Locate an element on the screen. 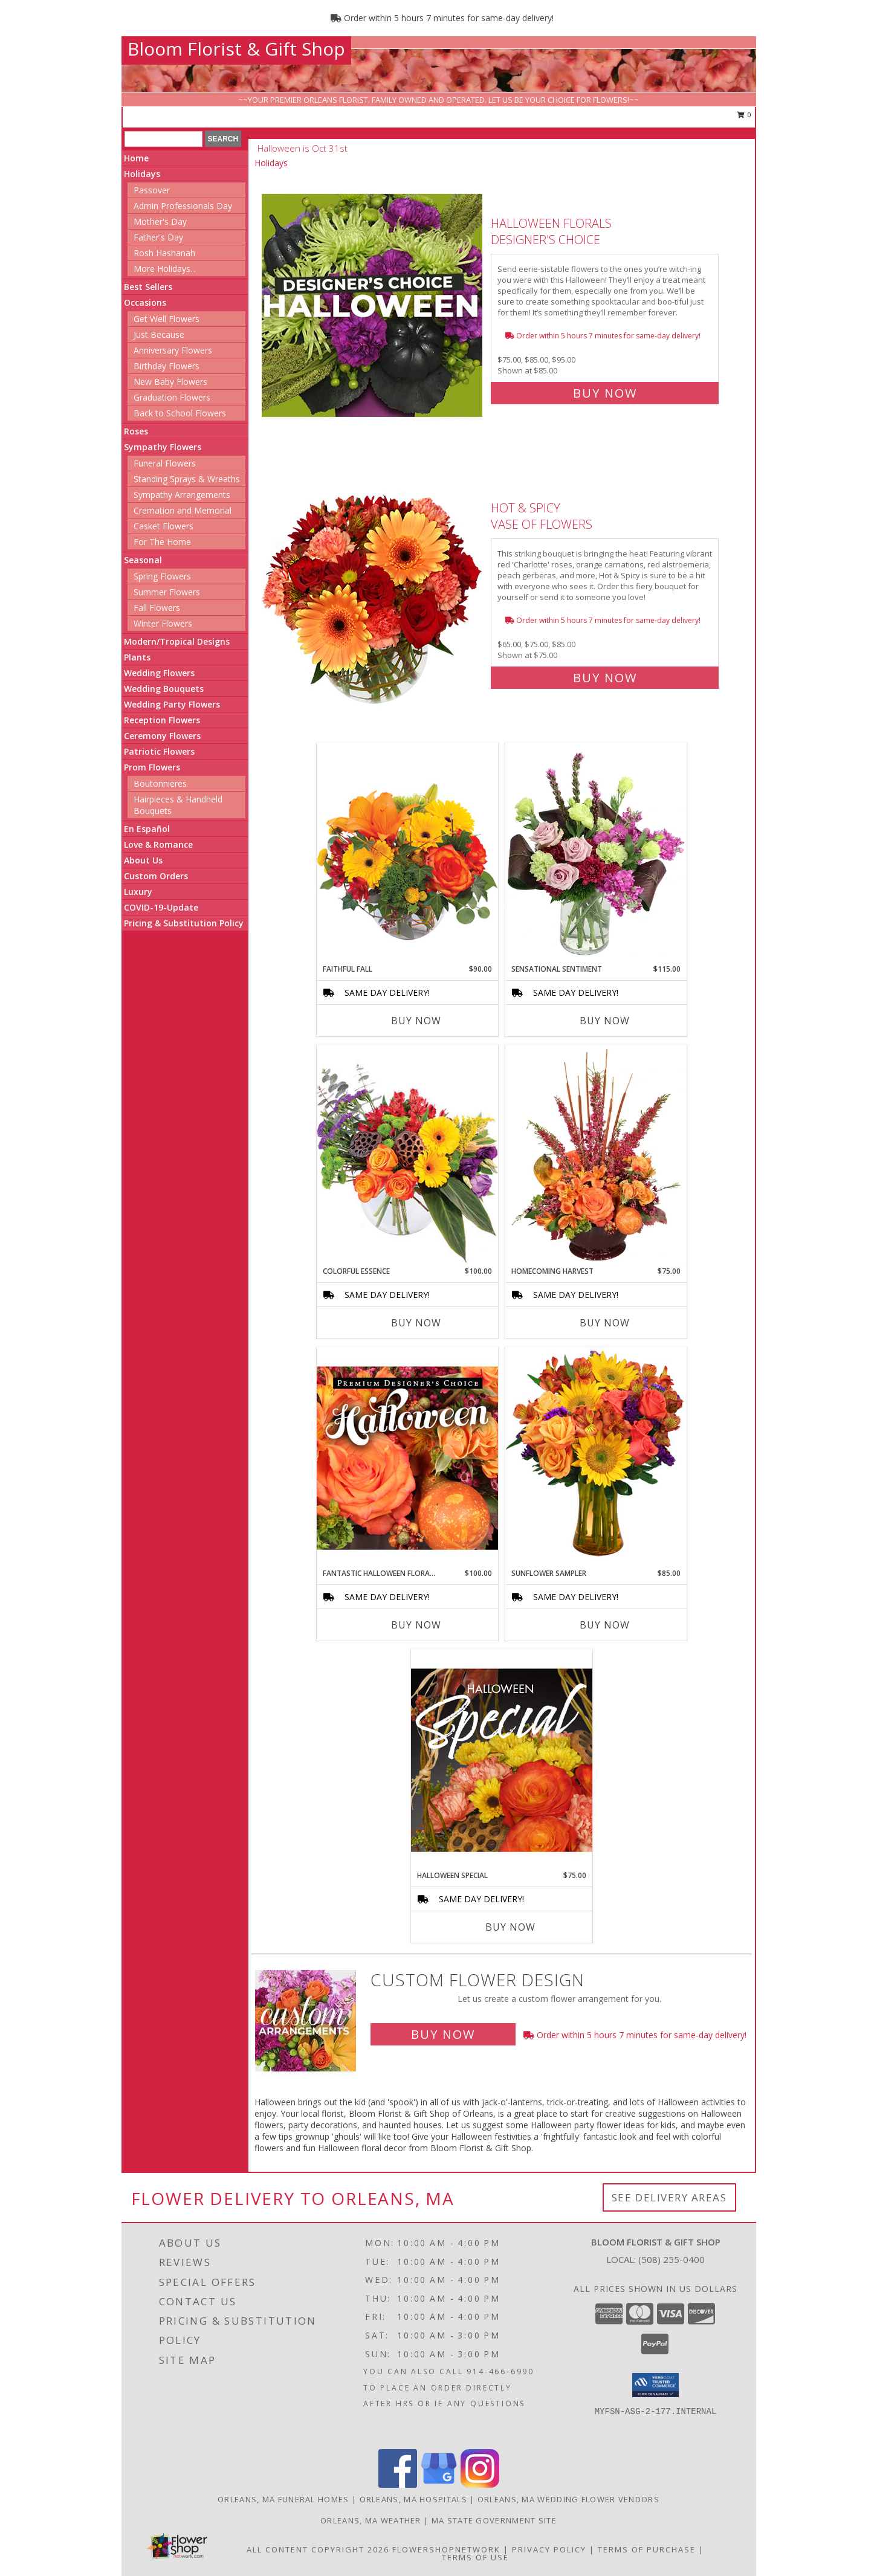  [View our Facebook] is located at coordinates (397, 2484).